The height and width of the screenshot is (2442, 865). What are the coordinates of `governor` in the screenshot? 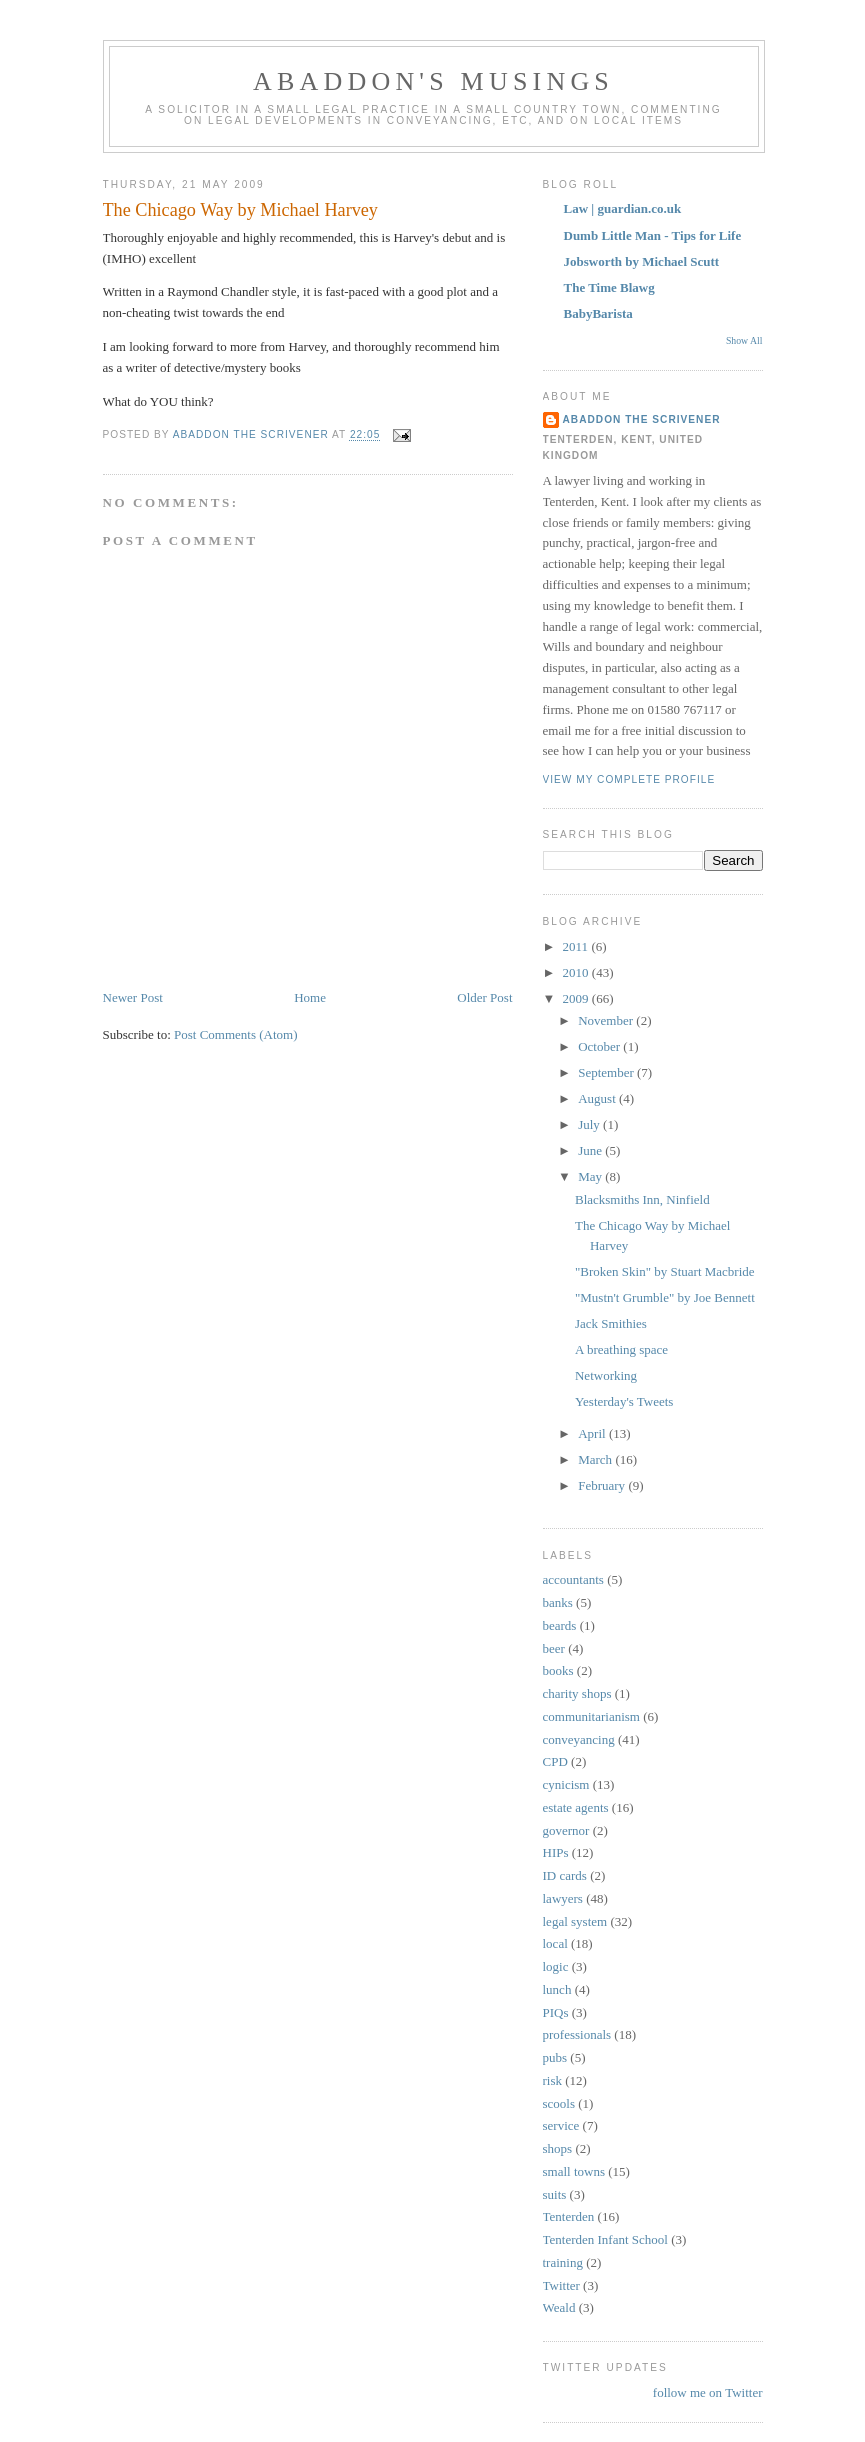 It's located at (566, 1830).